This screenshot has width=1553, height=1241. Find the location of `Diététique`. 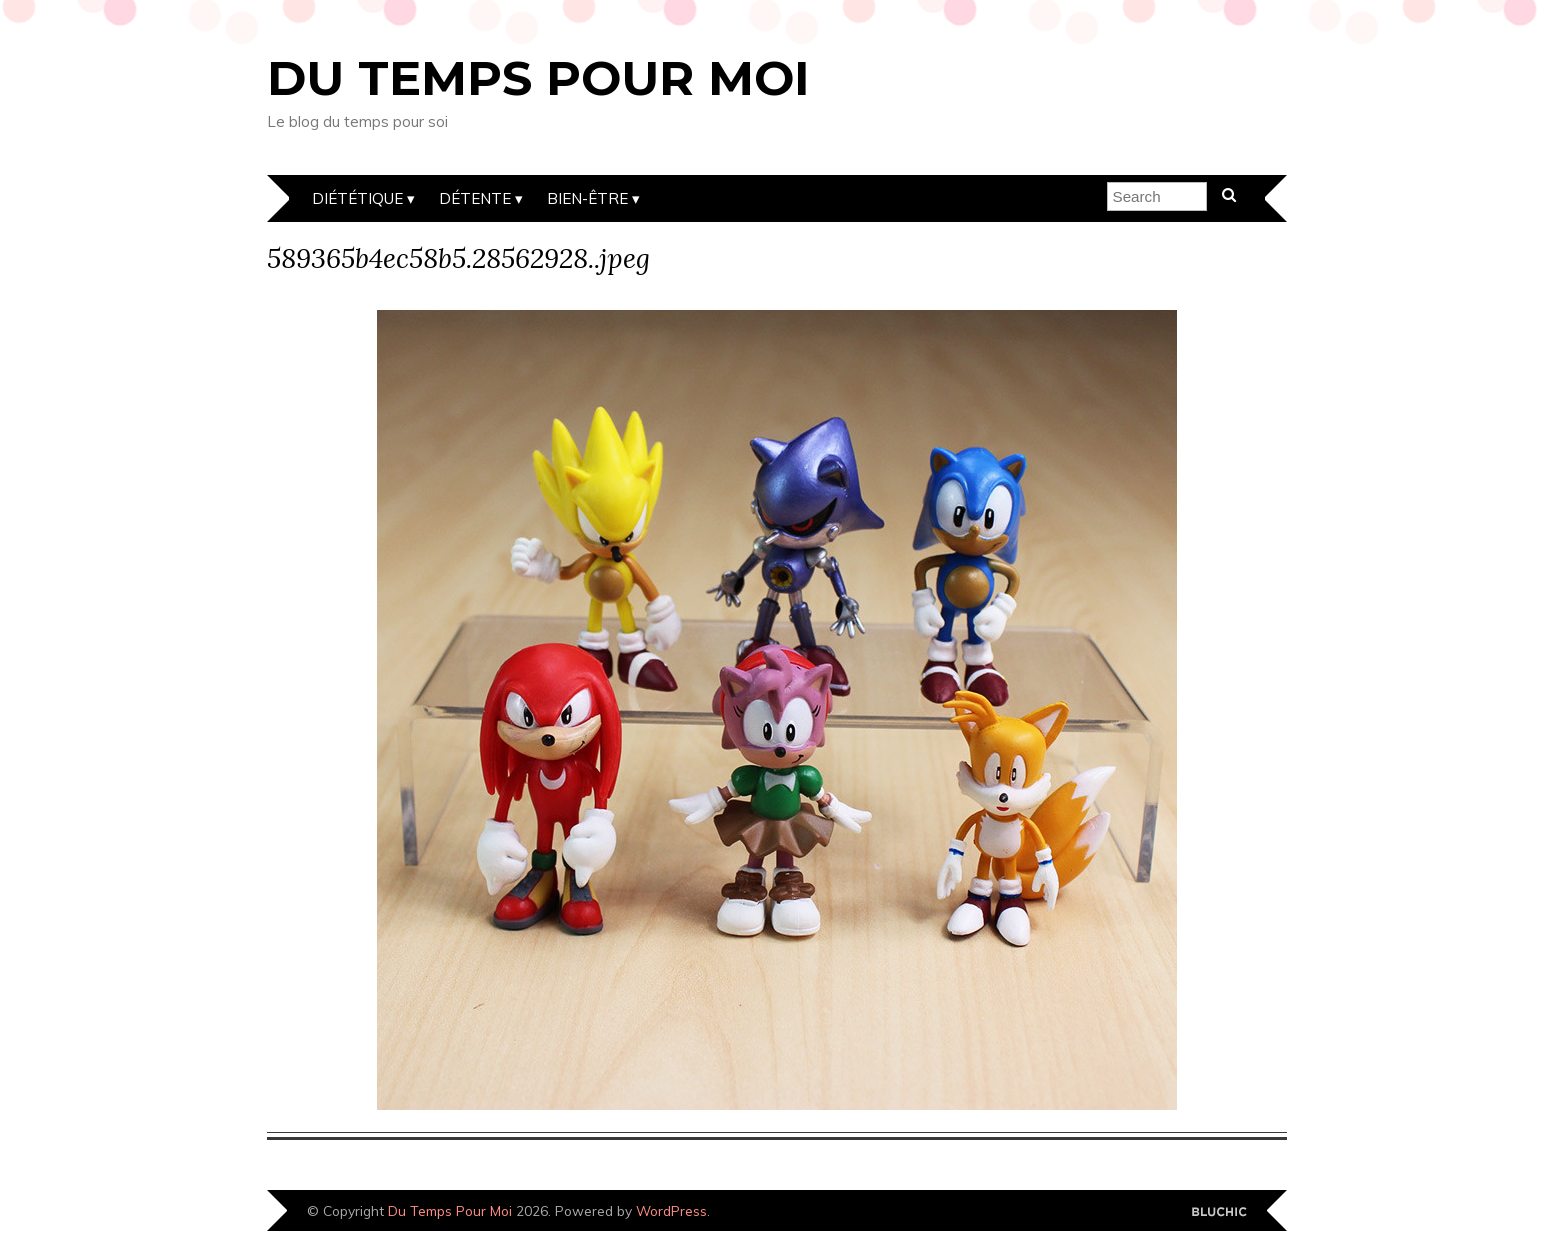

Diététique is located at coordinates (357, 198).